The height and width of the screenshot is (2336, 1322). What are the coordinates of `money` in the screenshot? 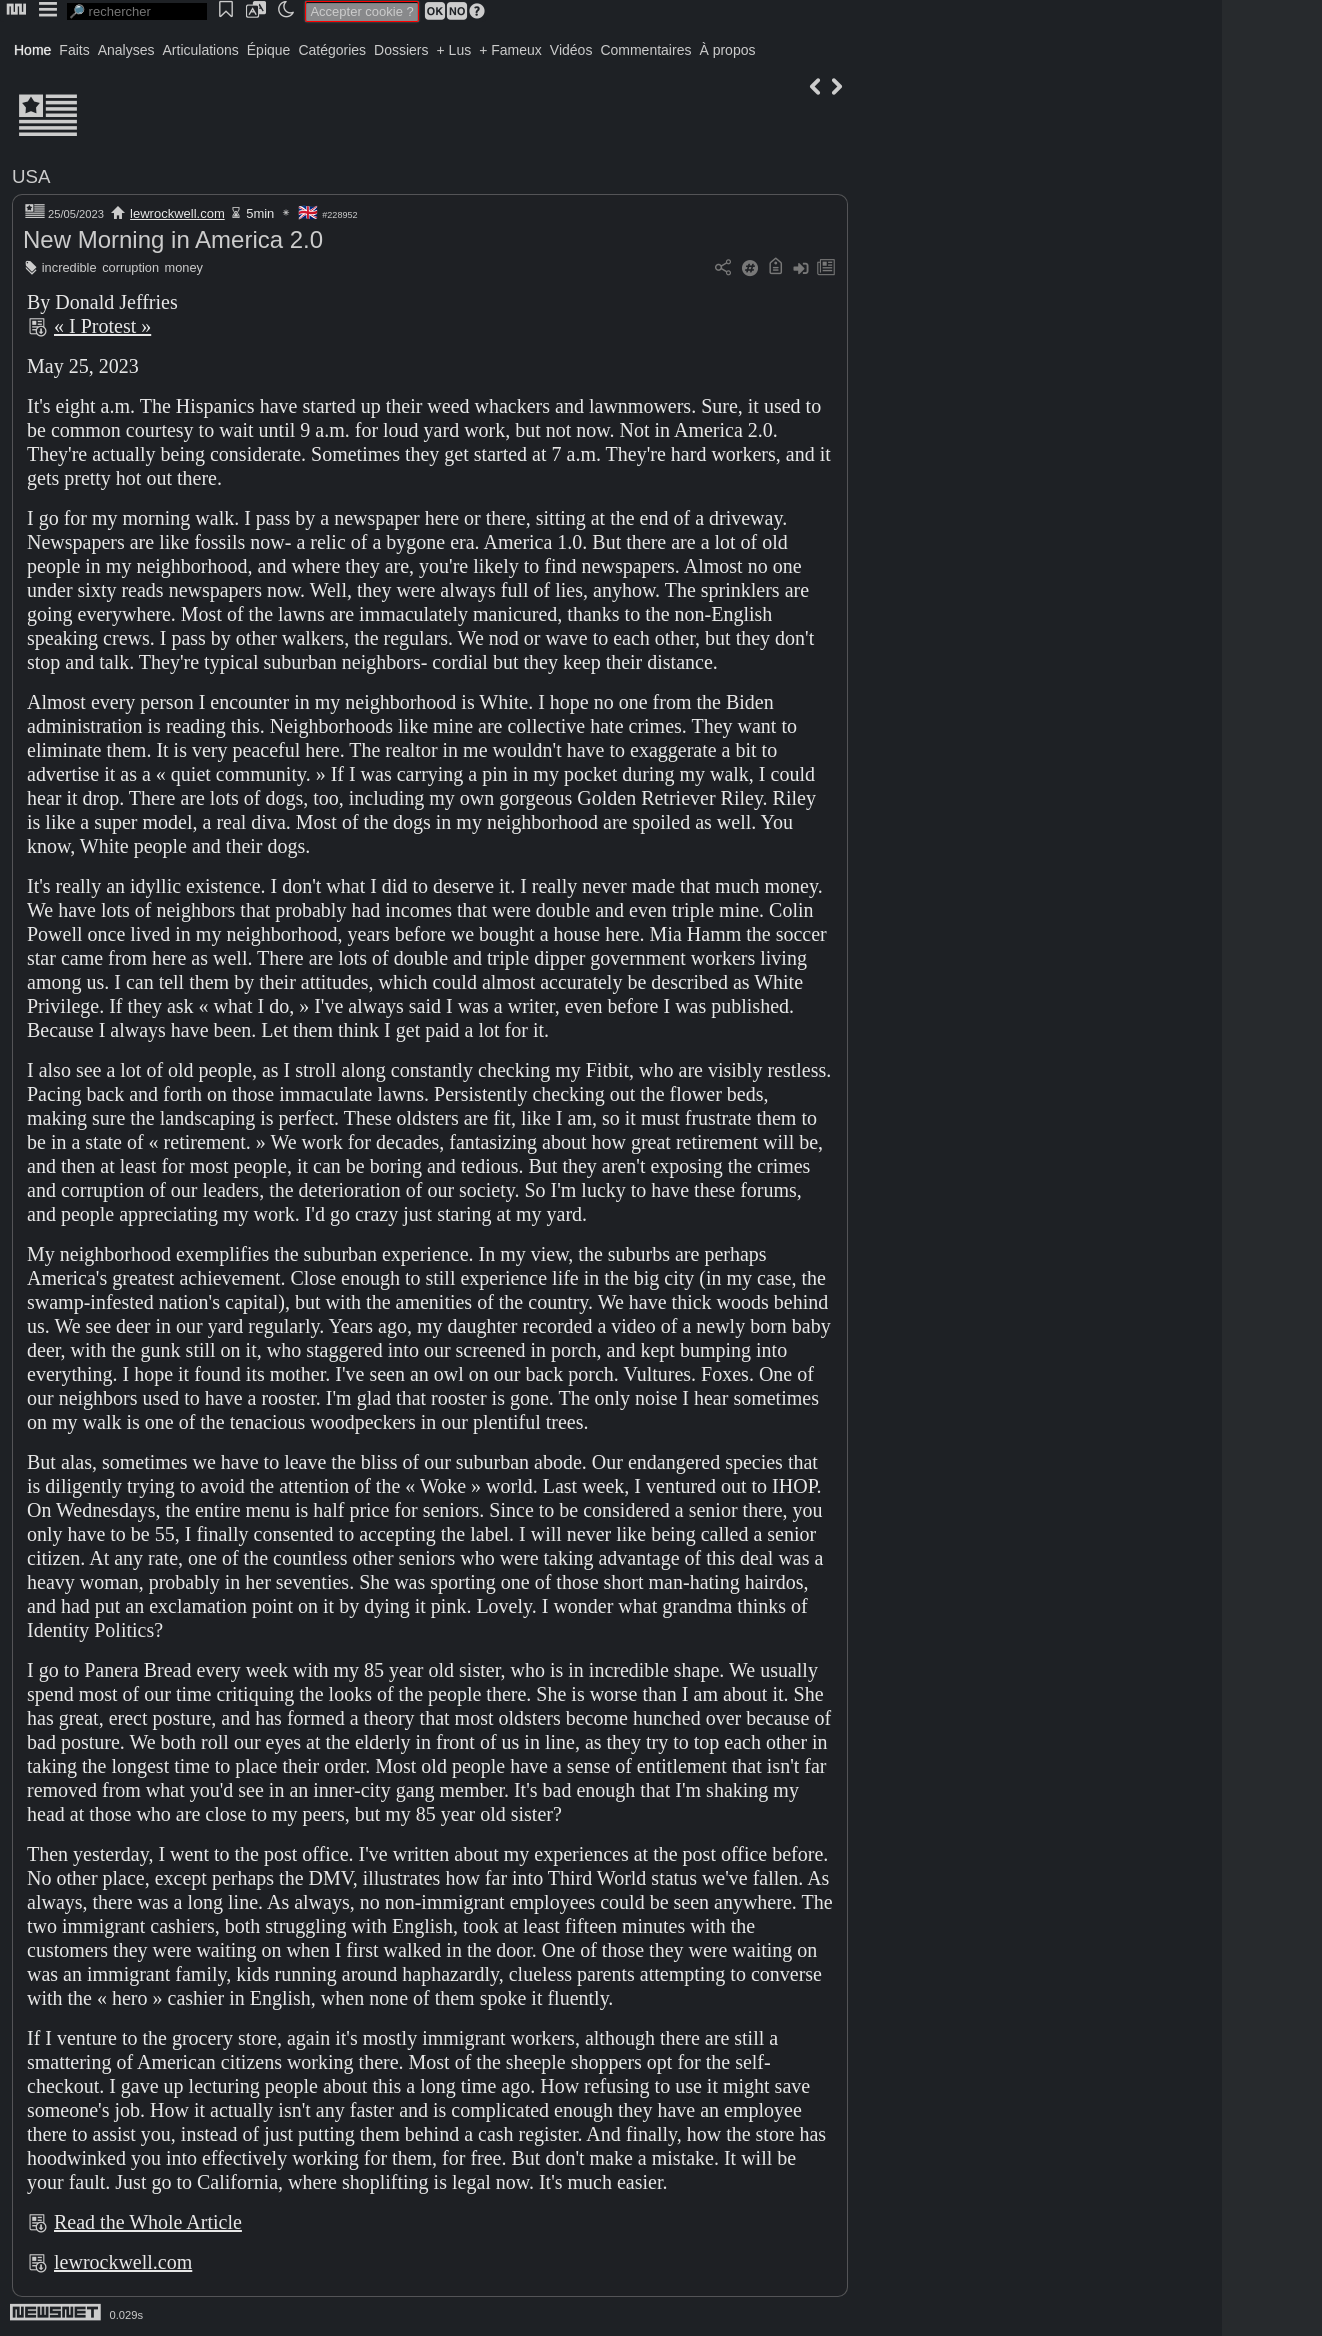 It's located at (184, 267).